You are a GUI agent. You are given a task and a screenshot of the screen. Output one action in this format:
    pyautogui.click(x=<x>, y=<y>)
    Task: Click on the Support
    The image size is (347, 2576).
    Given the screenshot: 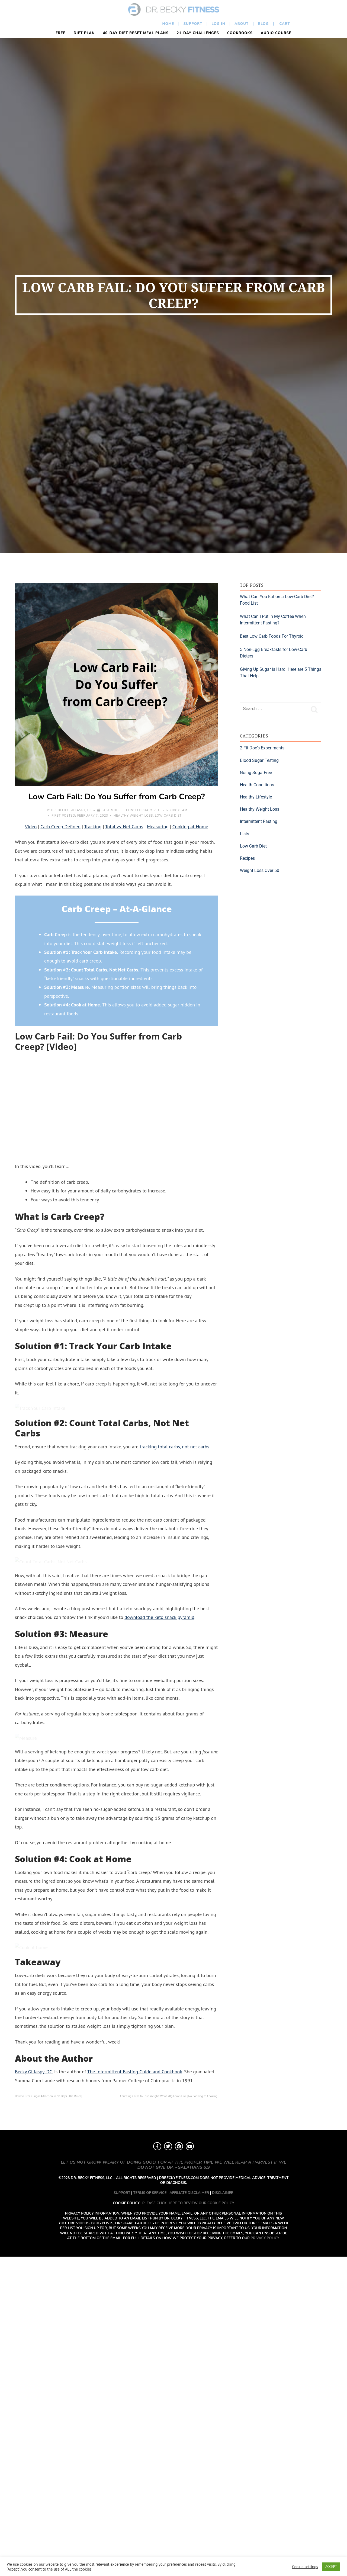 What is the action you would take?
    pyautogui.click(x=193, y=23)
    